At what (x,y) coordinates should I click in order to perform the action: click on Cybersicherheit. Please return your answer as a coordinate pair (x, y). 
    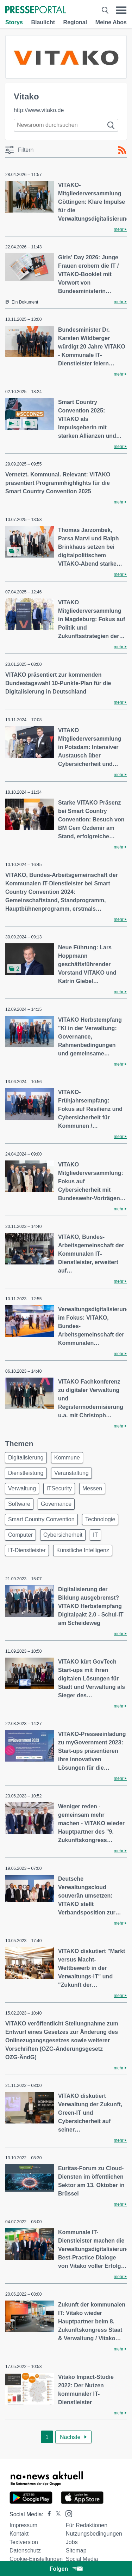
    Looking at the image, I should click on (62, 1535).